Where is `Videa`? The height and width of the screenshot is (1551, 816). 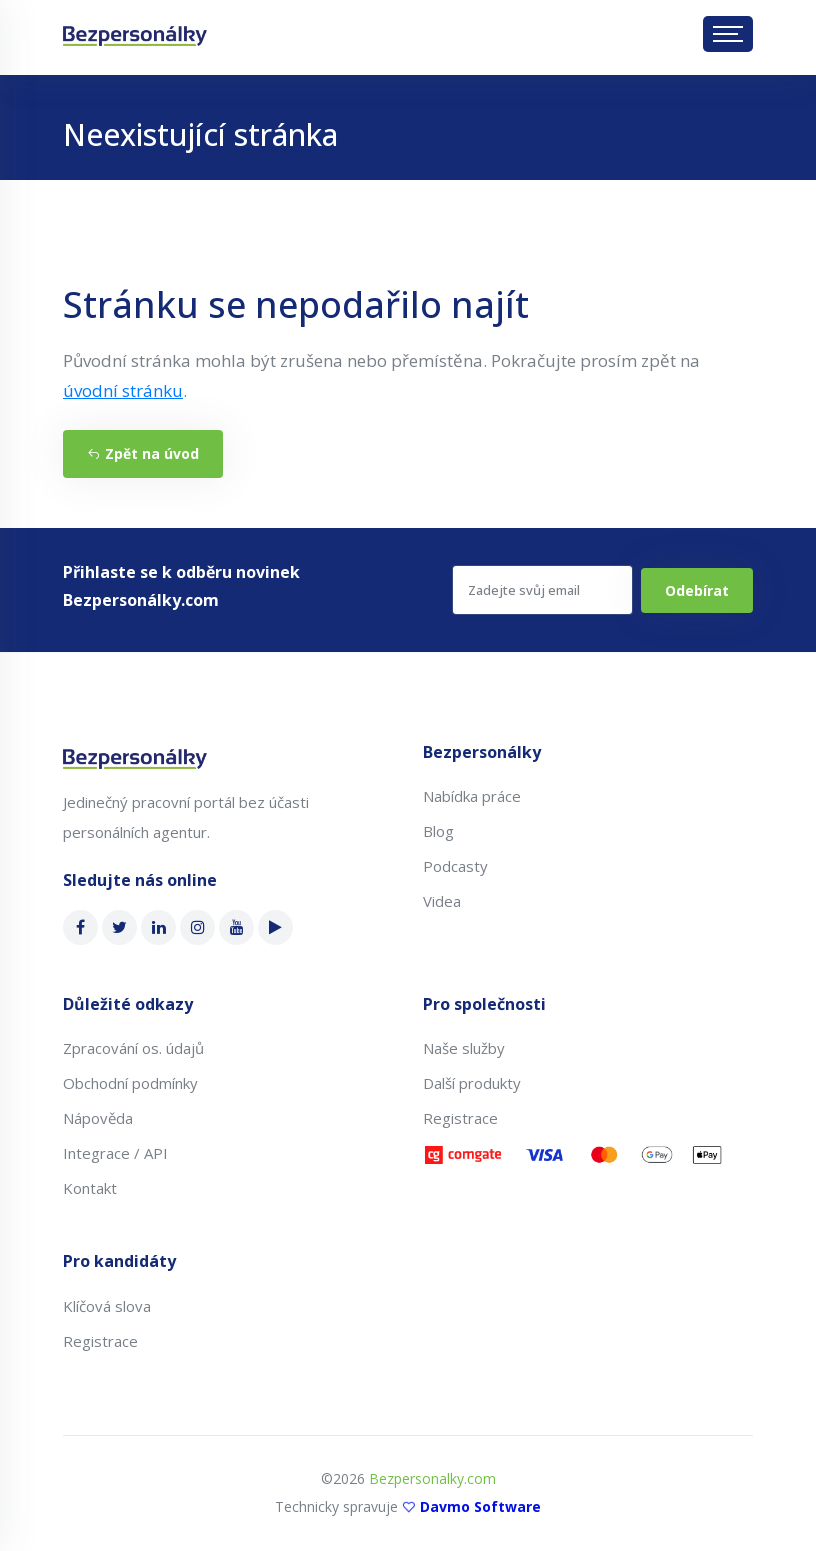
Videa is located at coordinates (442, 901).